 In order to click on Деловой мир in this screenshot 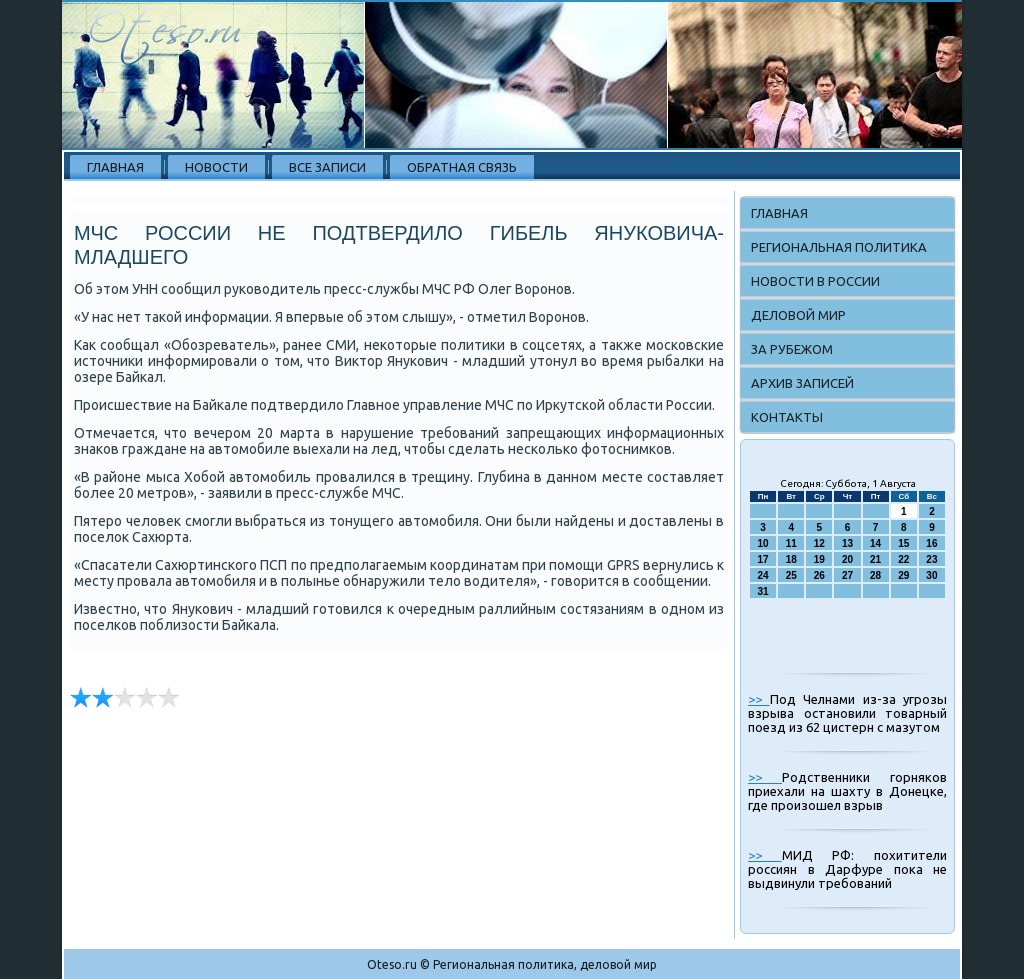, I will do `click(798, 315)`.